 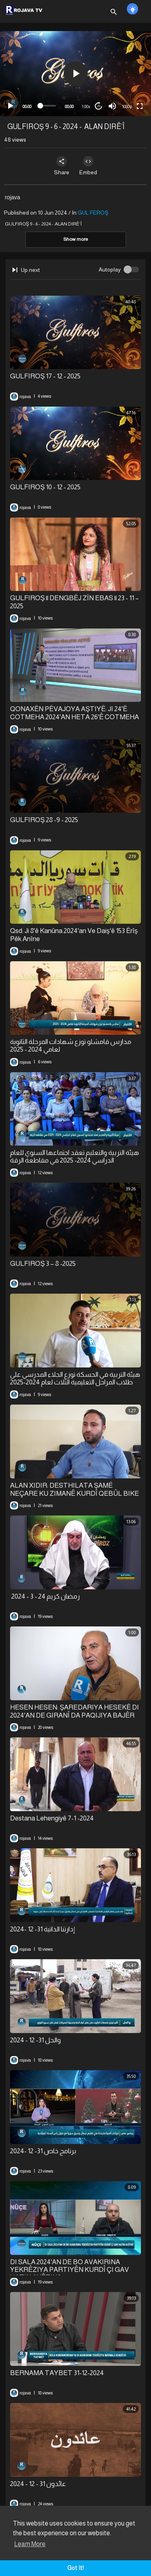 I want to click on والحل 31- 12 - 2024, so click(x=35, y=2040).